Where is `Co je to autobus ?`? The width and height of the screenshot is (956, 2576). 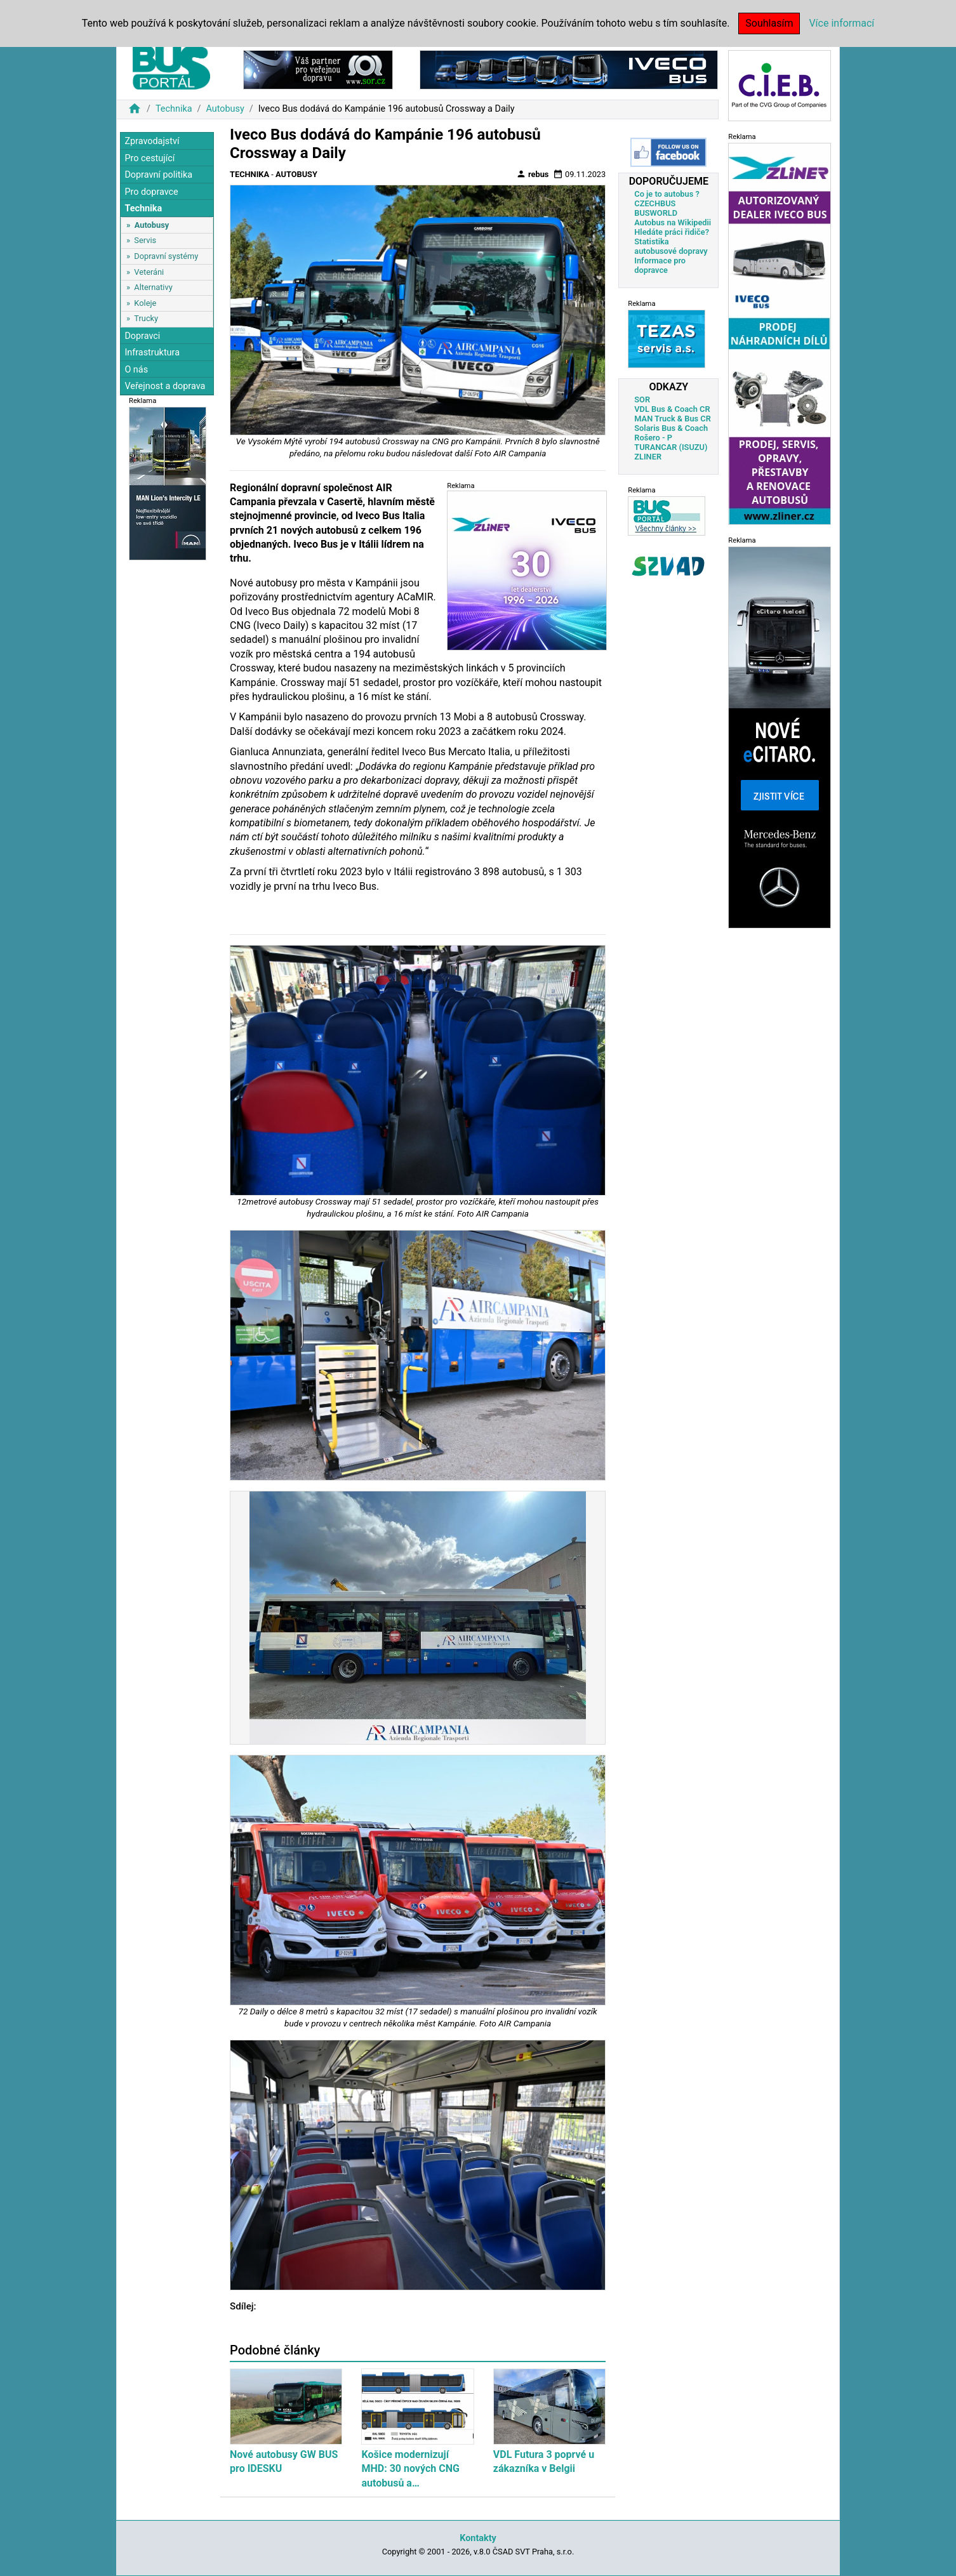 Co je to autobus ? is located at coordinates (667, 194).